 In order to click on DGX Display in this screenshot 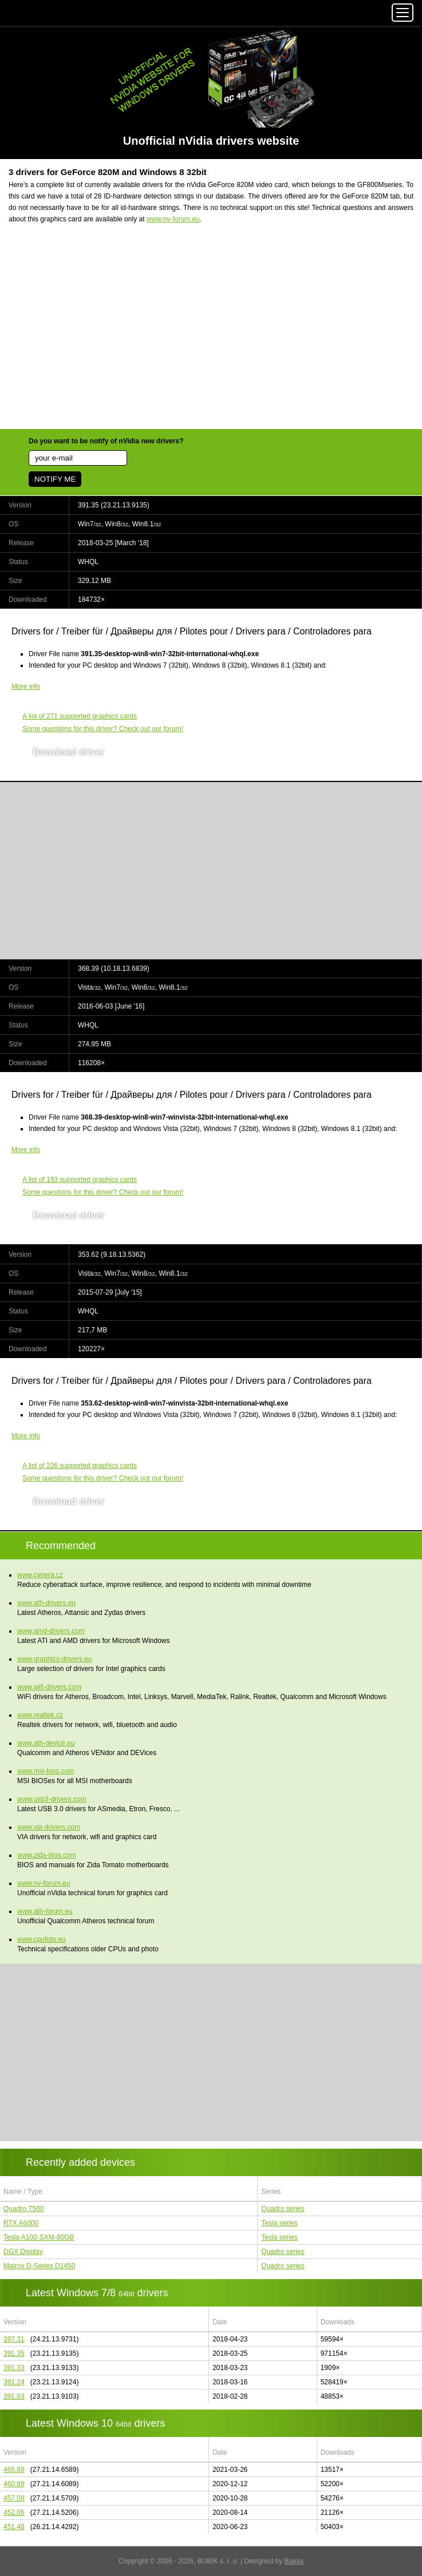, I will do `click(23, 2252)`.